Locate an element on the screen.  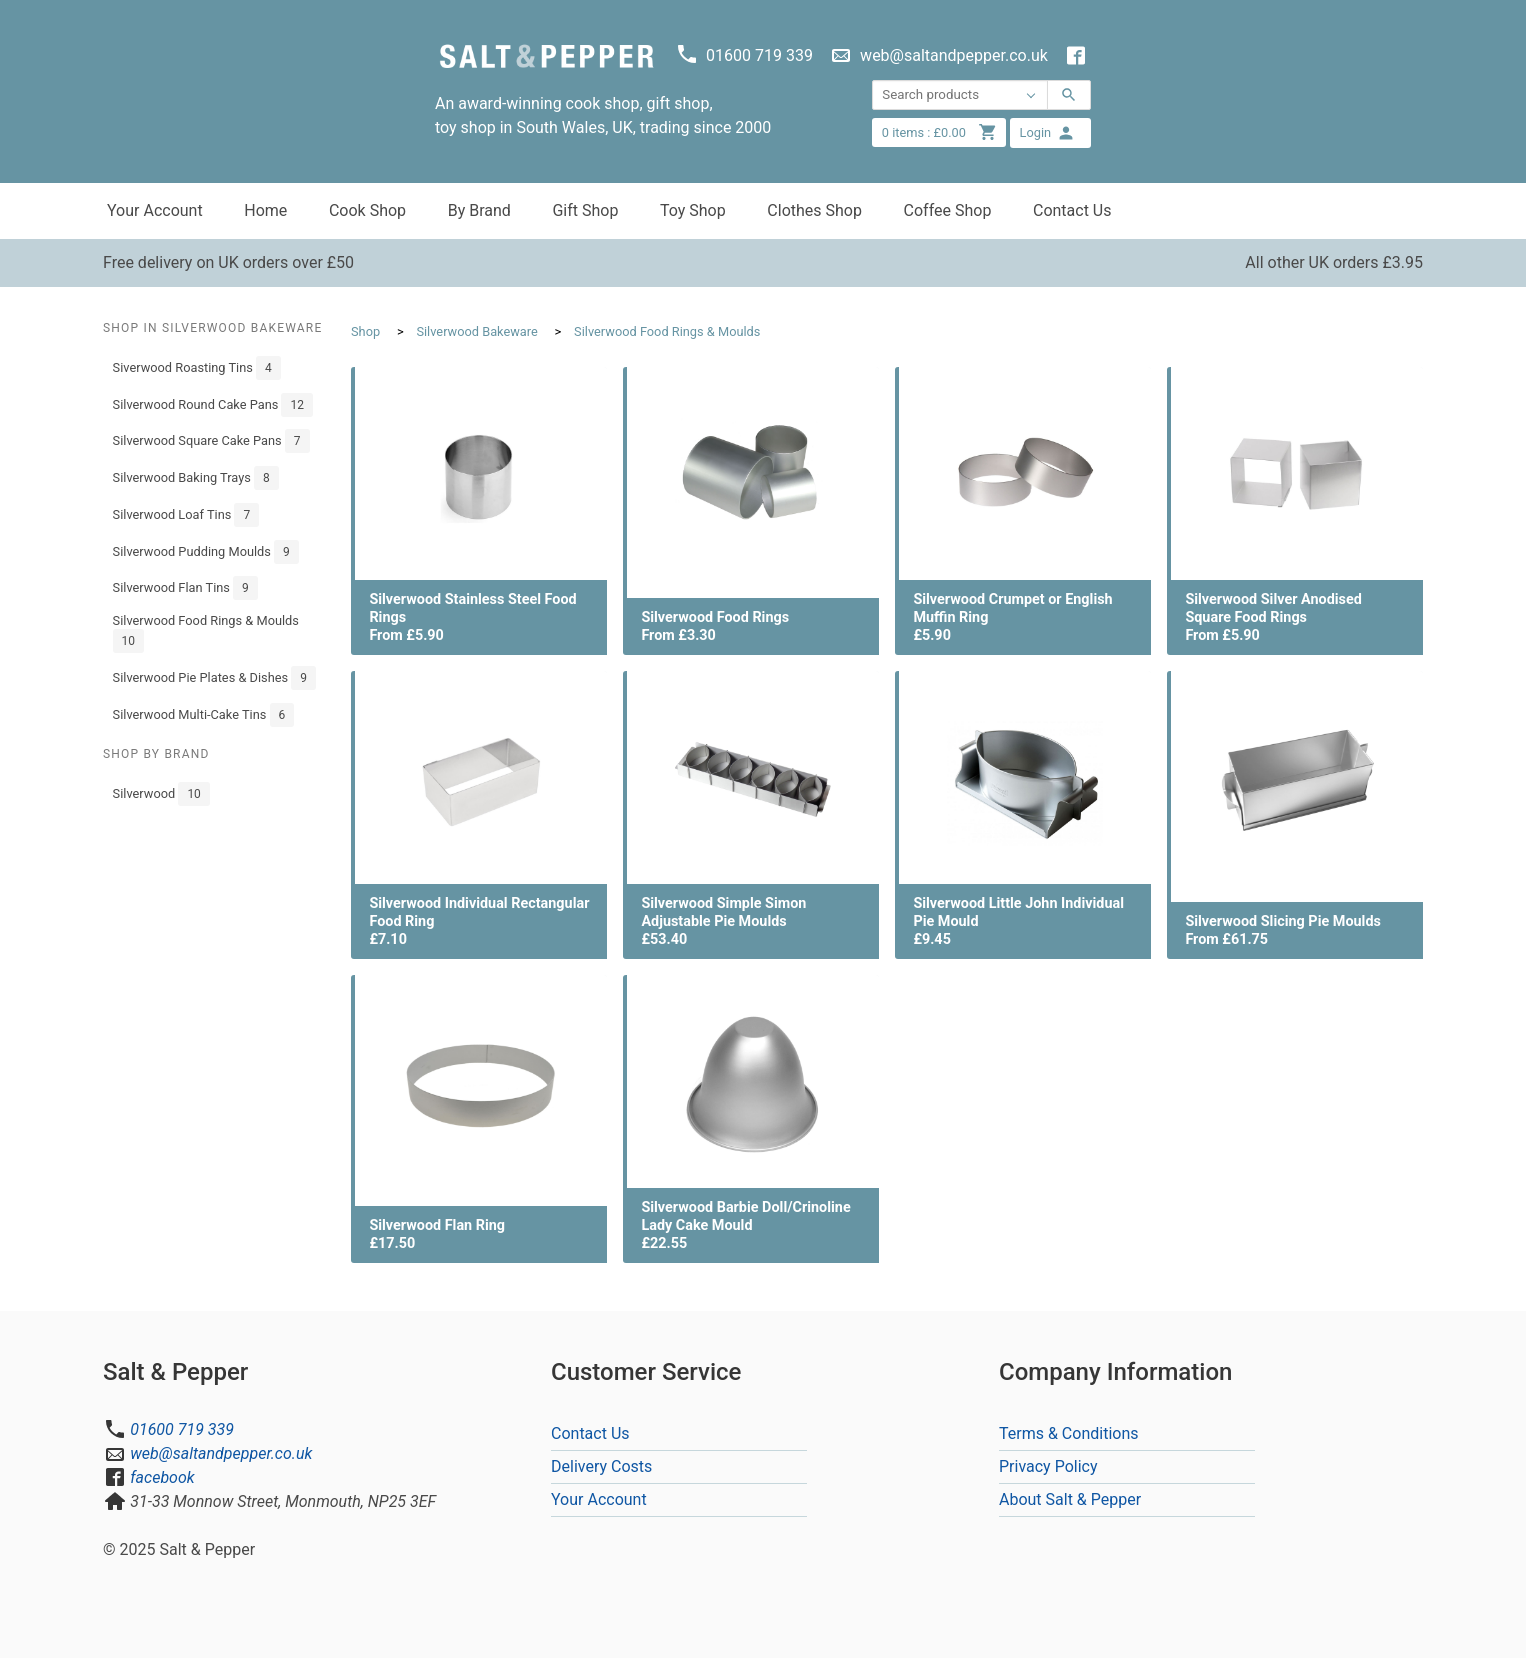
Silverwood Round Cake Pans is located at coordinates (213, 405).